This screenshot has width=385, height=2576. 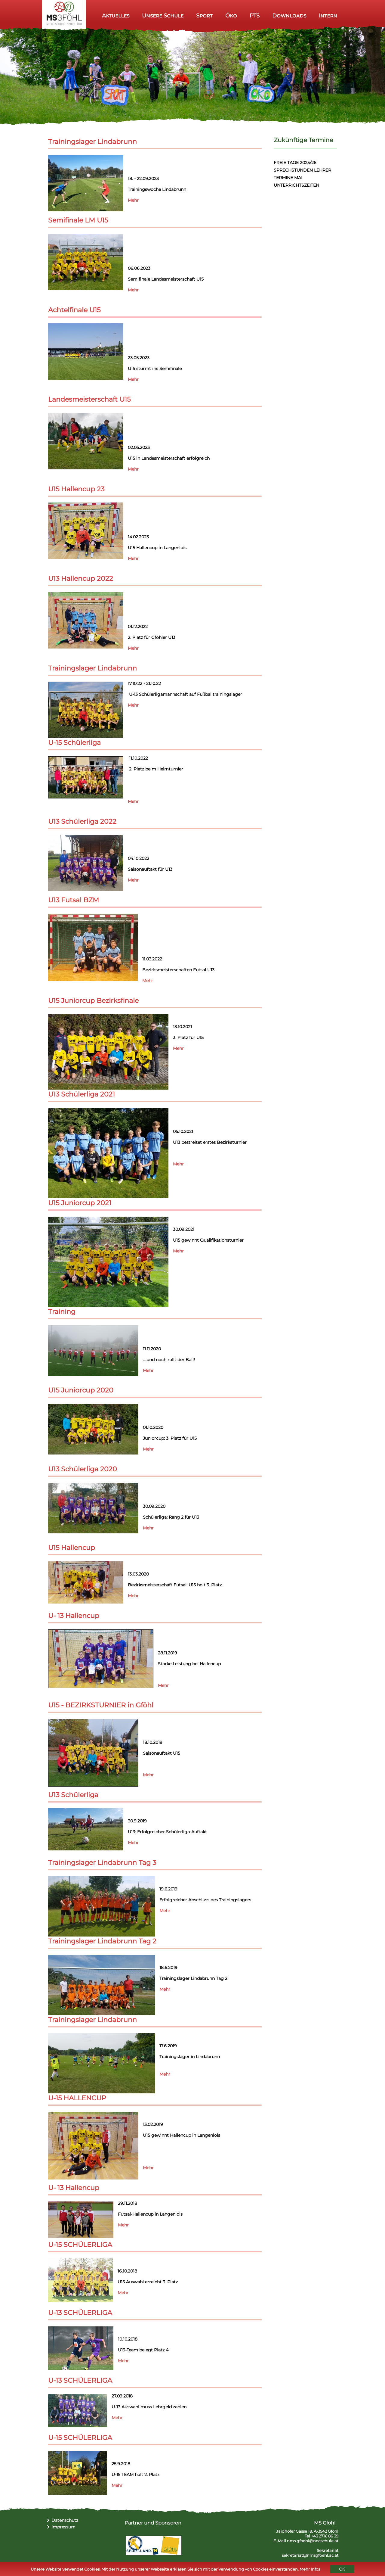 I want to click on U13 Schülerliga 2020, so click(x=82, y=1469).